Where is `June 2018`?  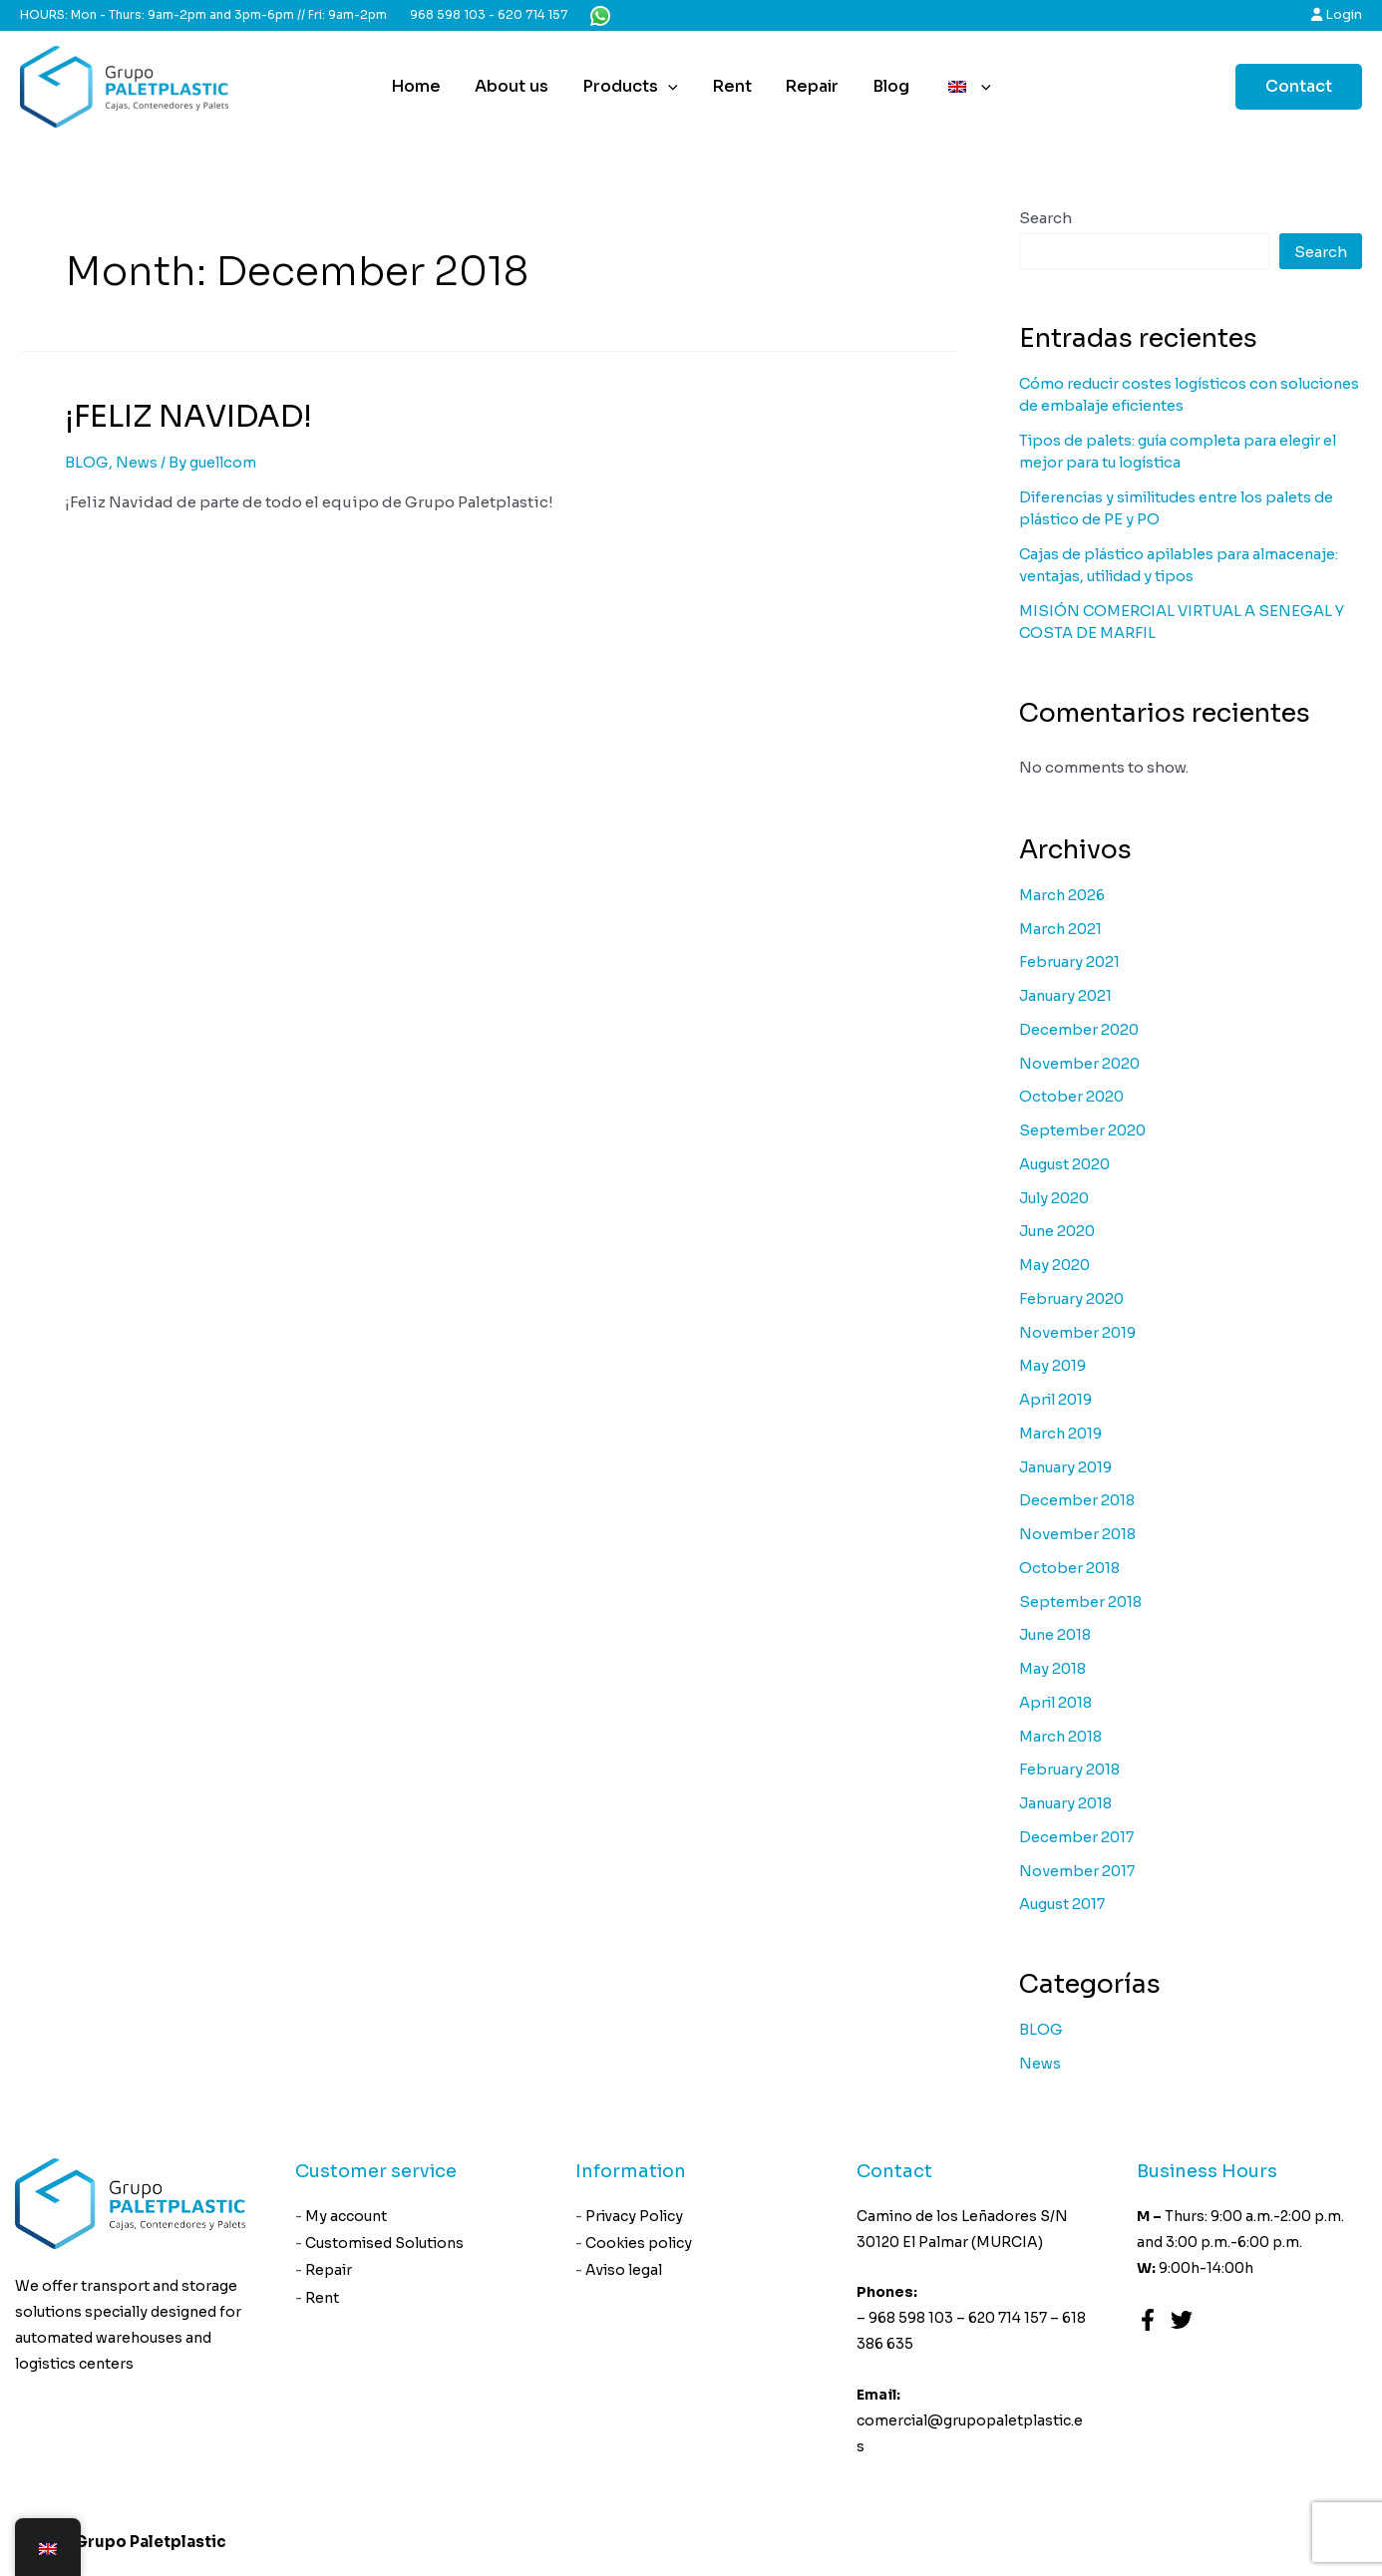 June 2018 is located at coordinates (1058, 1634).